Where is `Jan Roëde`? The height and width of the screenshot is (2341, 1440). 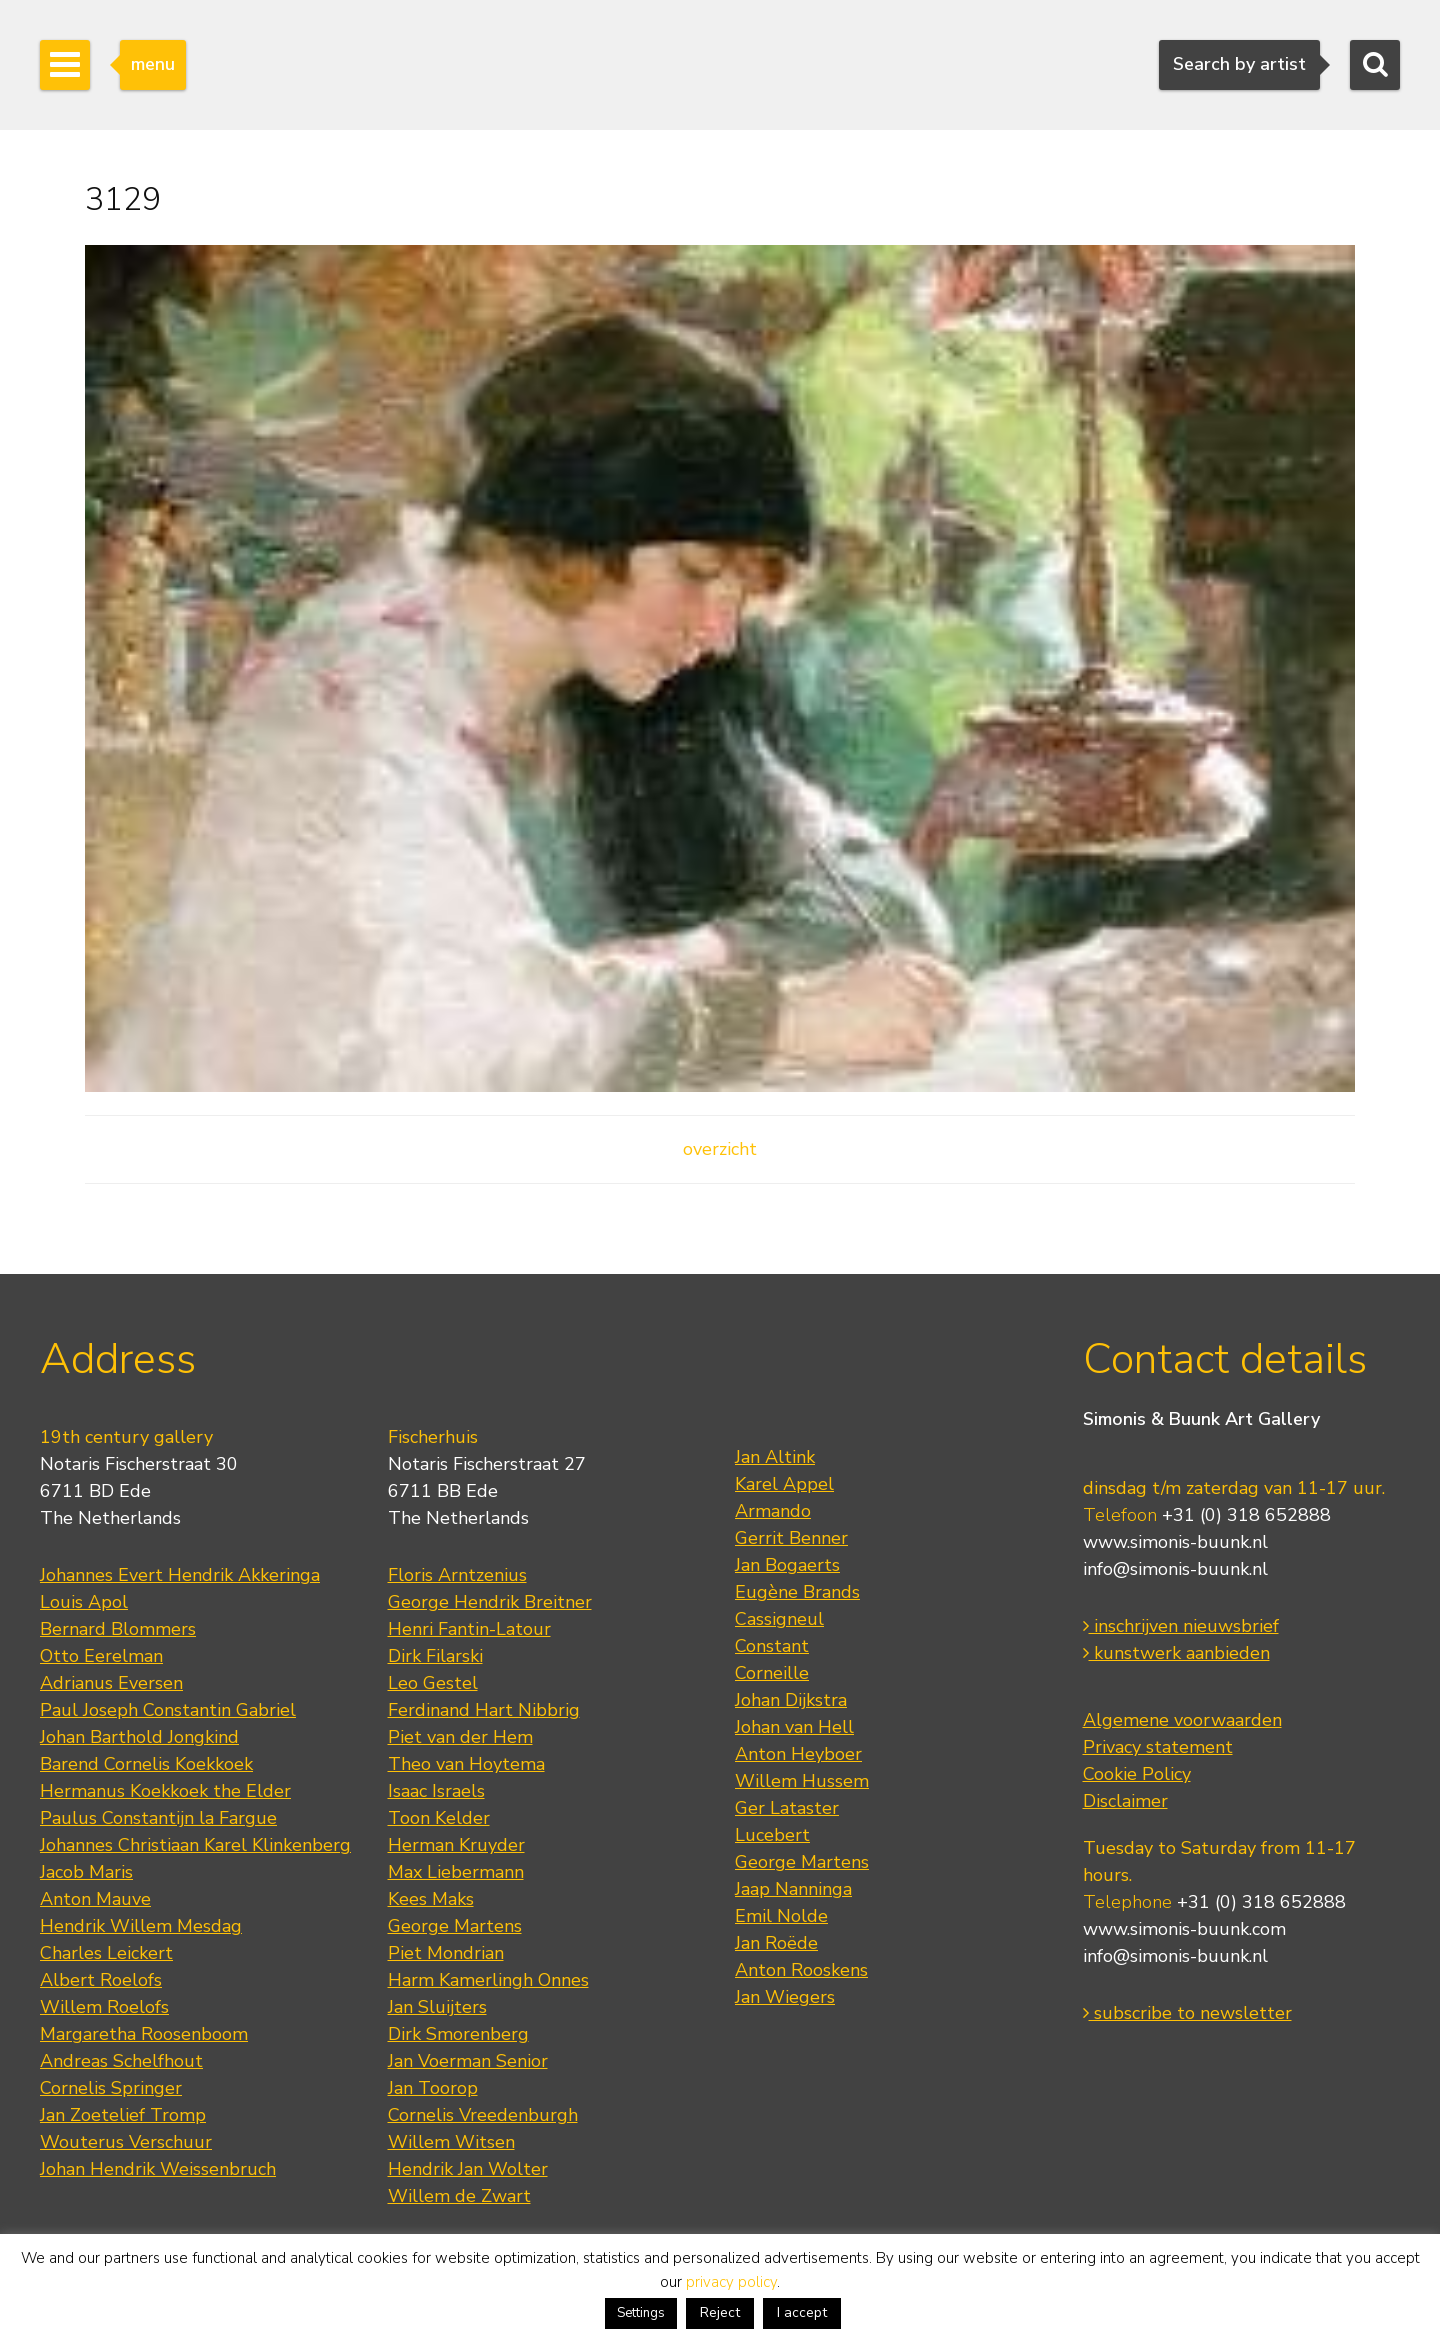 Jan Roëde is located at coordinates (776, 1943).